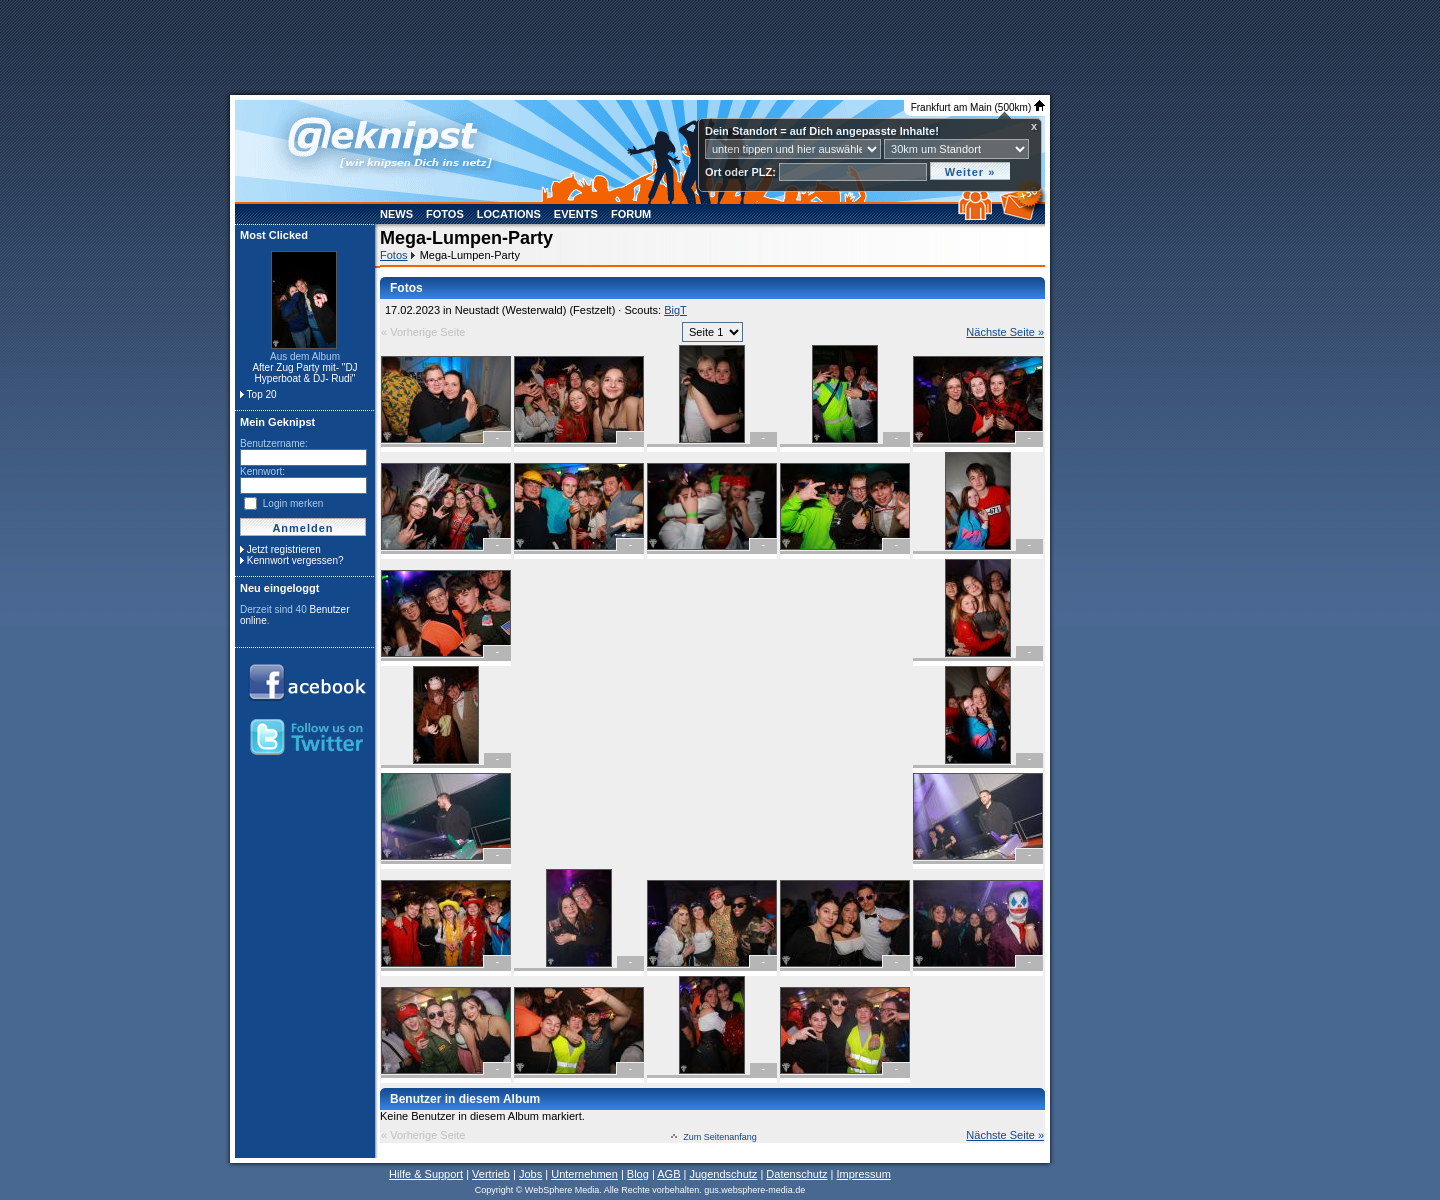  What do you see at coordinates (675, 310) in the screenshot?
I see `BigT` at bounding box center [675, 310].